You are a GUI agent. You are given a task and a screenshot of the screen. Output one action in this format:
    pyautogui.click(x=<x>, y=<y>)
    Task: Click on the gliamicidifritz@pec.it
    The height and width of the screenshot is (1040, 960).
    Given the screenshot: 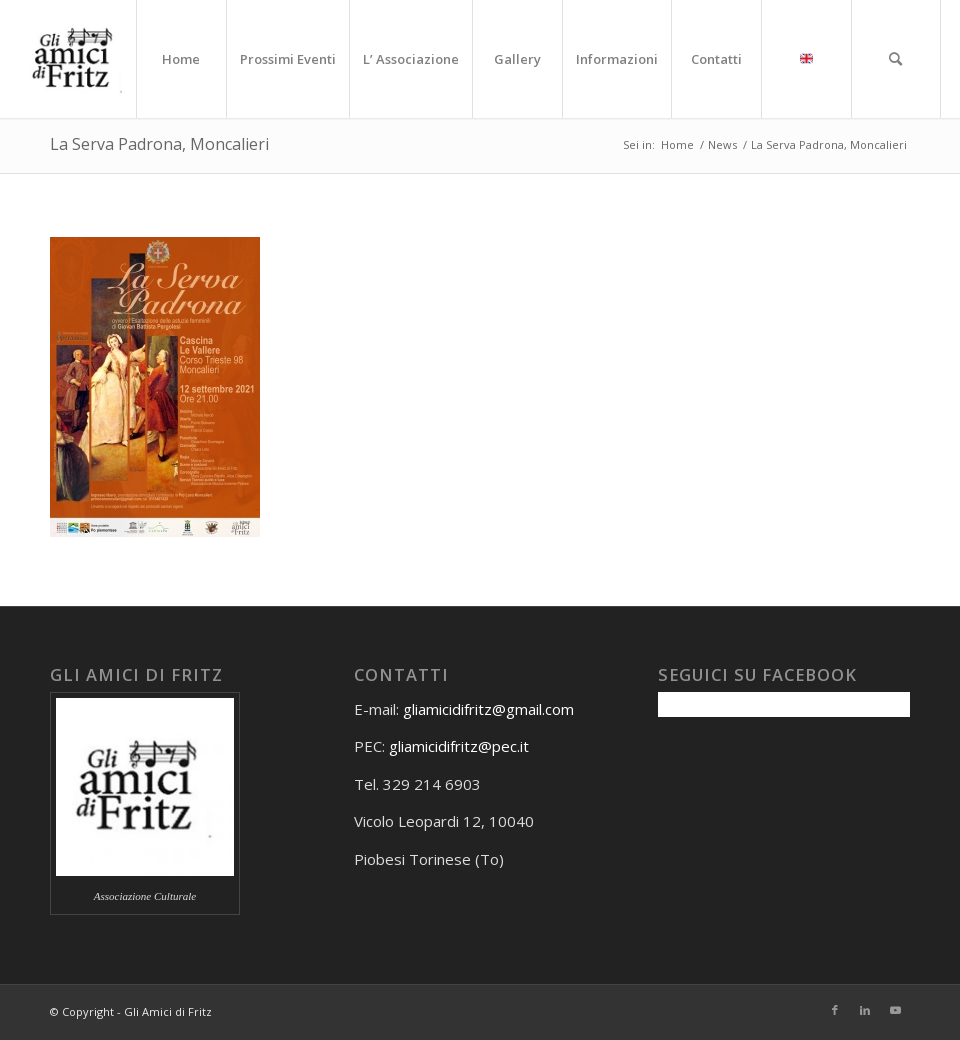 What is the action you would take?
    pyautogui.click(x=459, y=746)
    